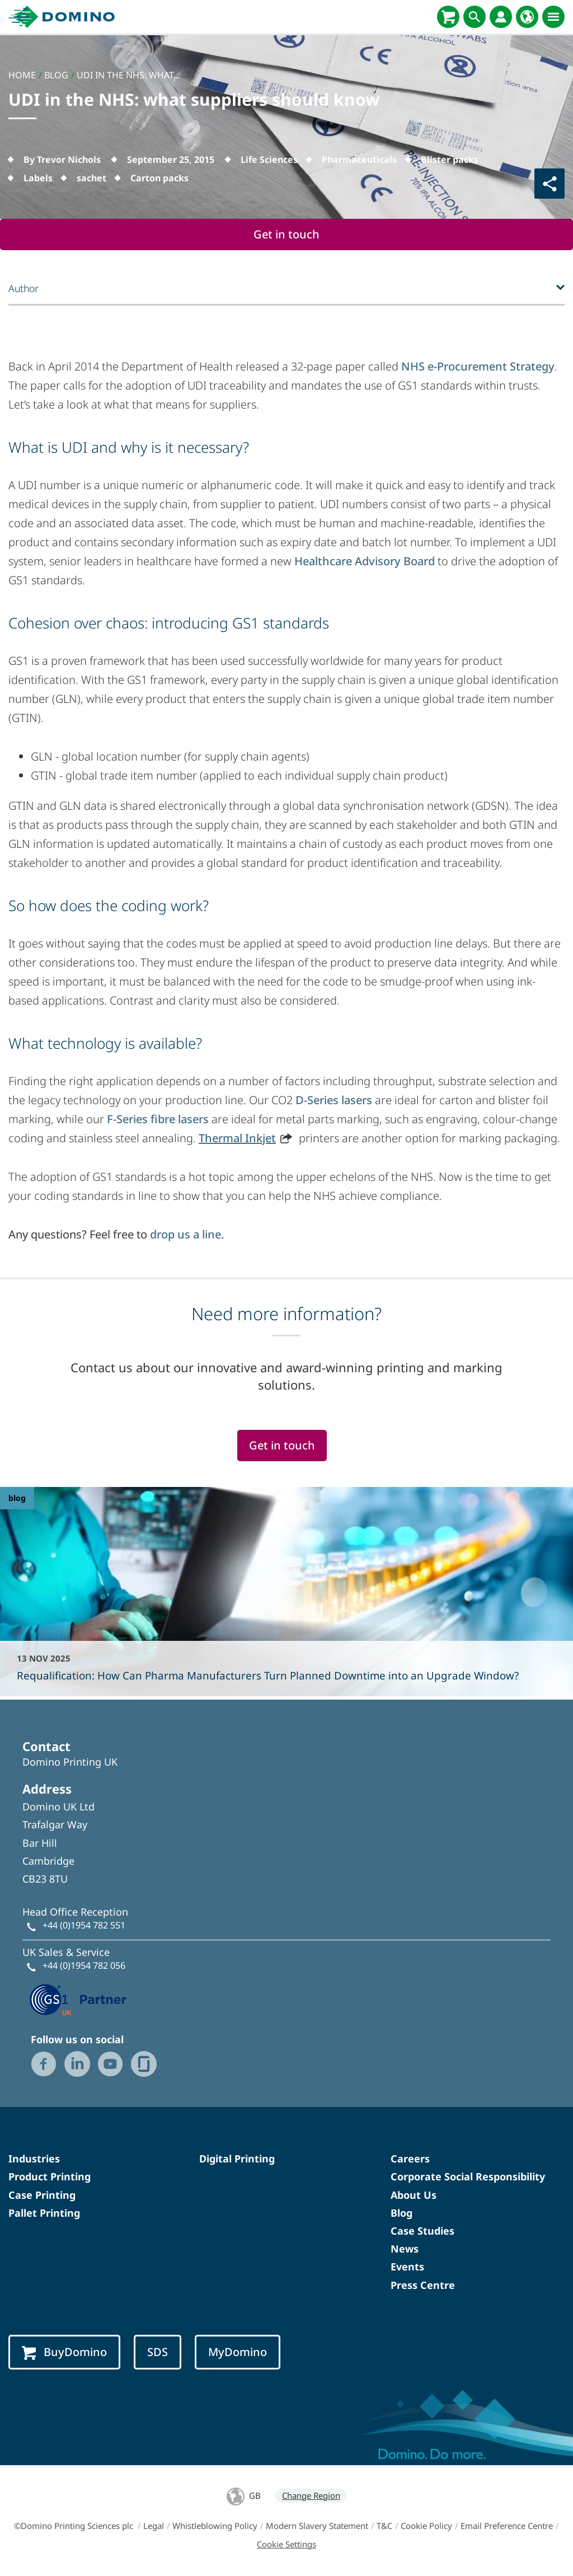  Describe the element at coordinates (410, 2158) in the screenshot. I see `Careers` at that location.